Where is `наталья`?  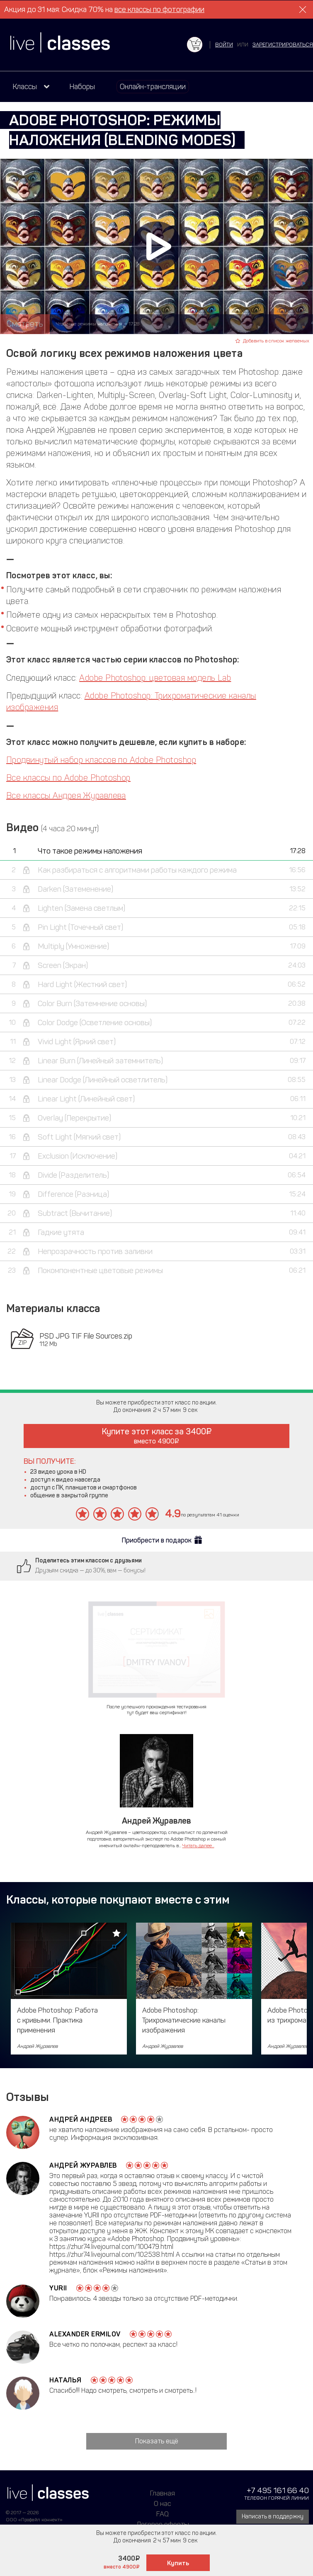 наталья is located at coordinates (65, 2380).